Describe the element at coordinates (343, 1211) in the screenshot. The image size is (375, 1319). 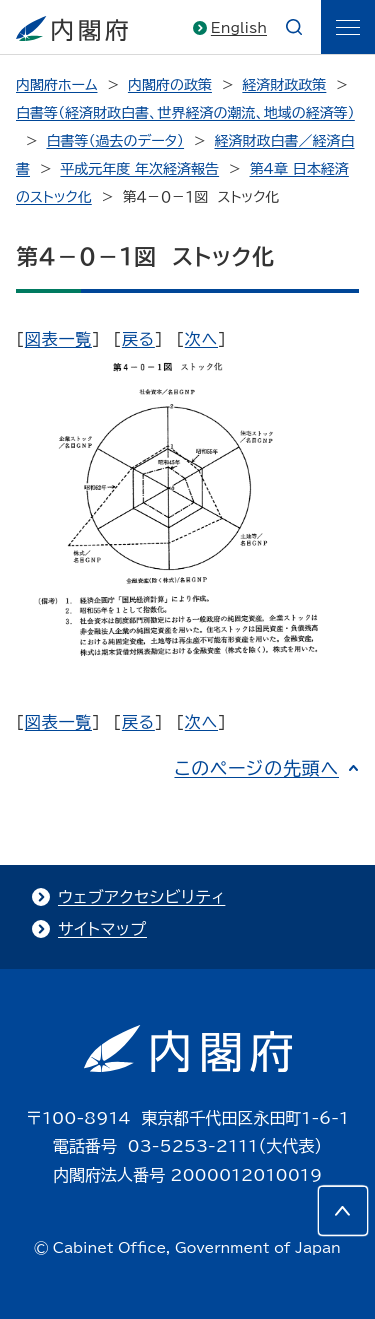
I see `[このページの先頭へ]` at that location.